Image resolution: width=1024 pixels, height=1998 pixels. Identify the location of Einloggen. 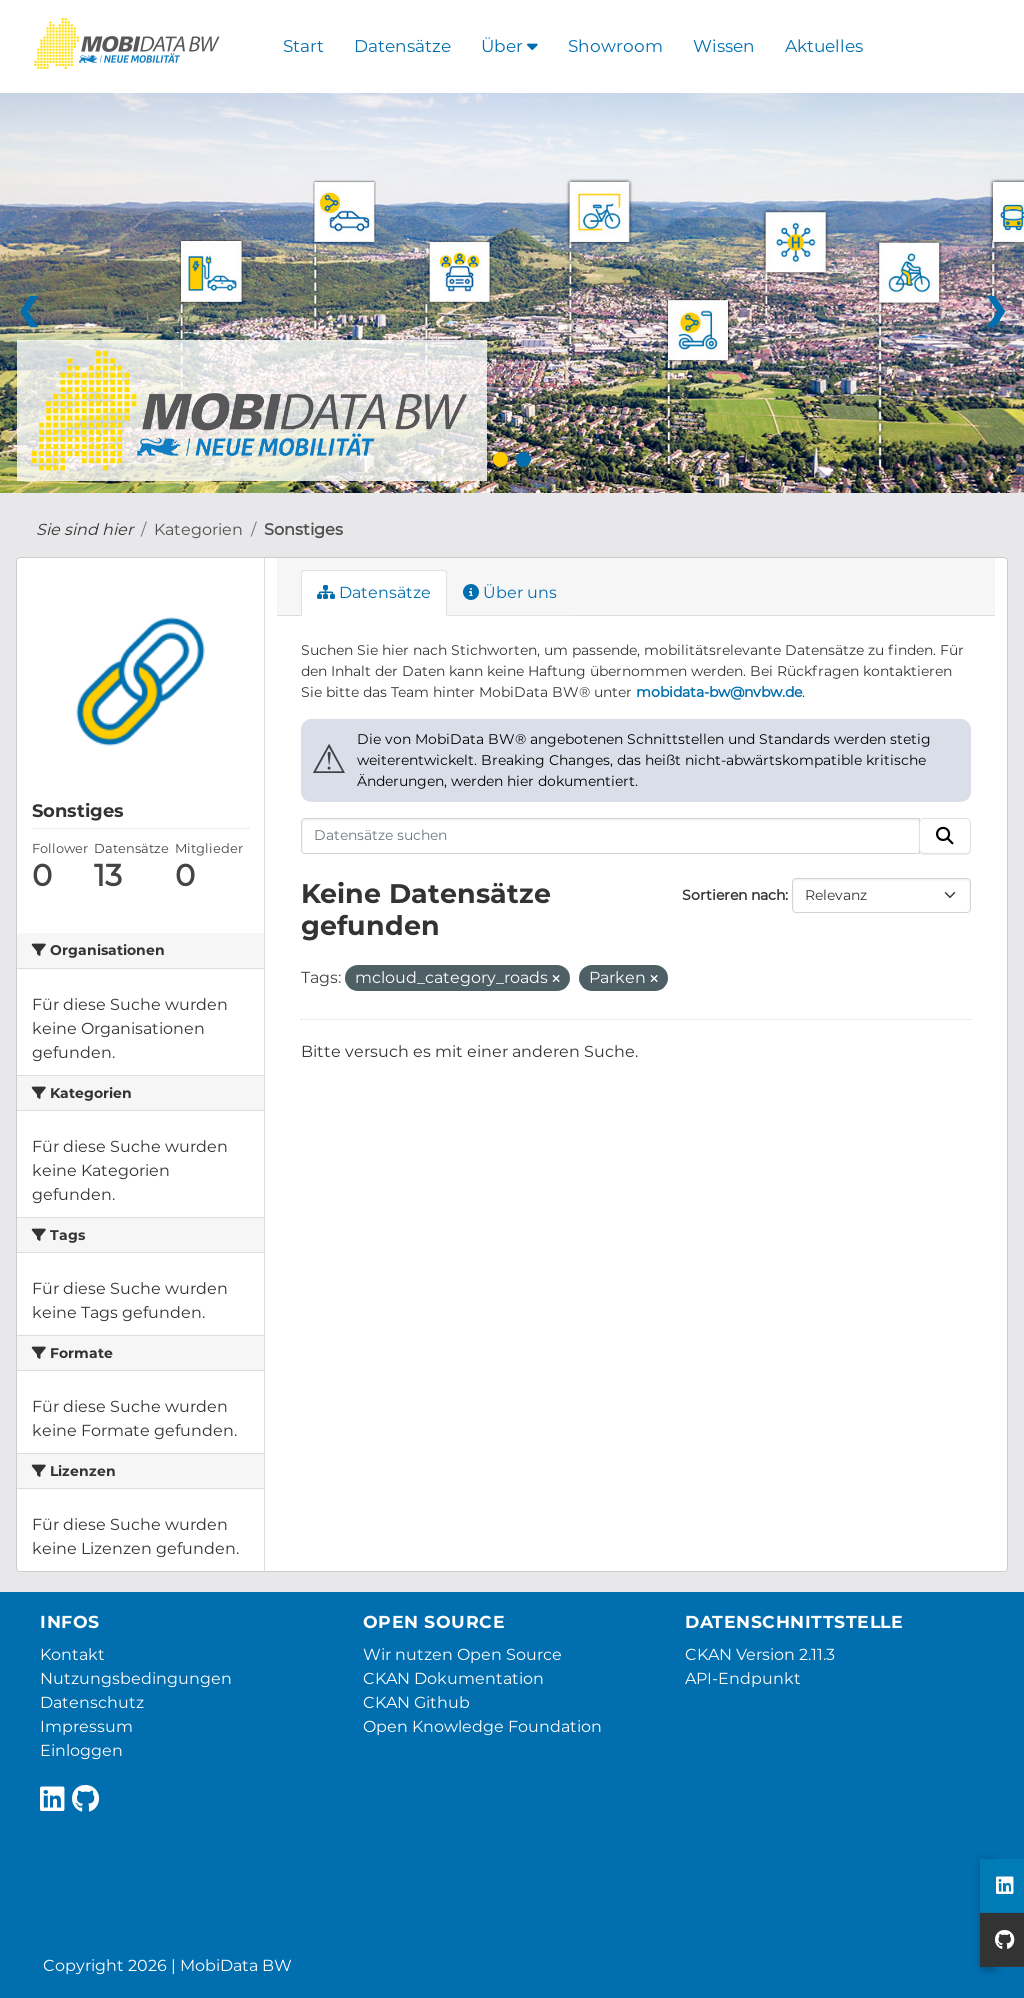
(81, 1750).